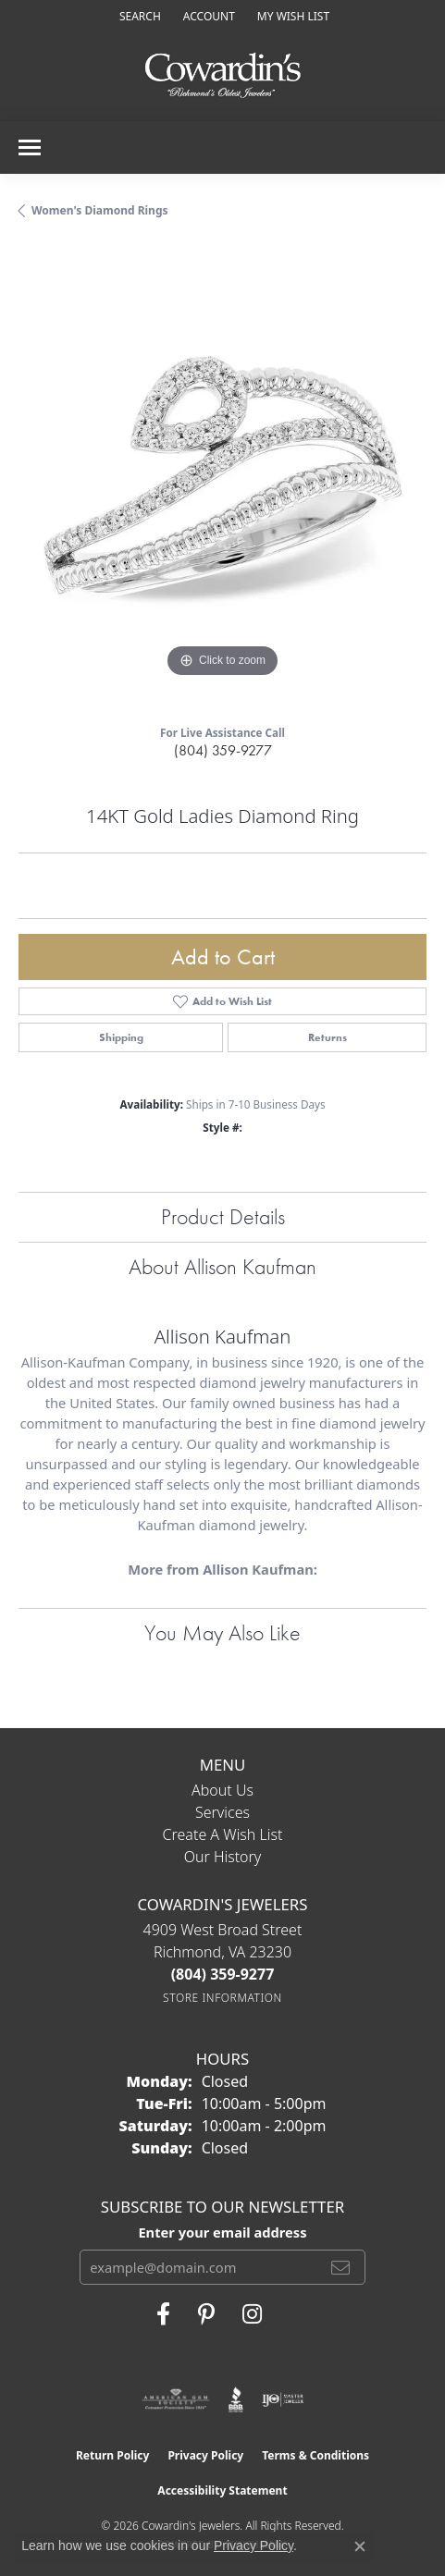 The height and width of the screenshot is (2576, 445). Describe the element at coordinates (205, 2455) in the screenshot. I see `Privacy Policy` at that location.